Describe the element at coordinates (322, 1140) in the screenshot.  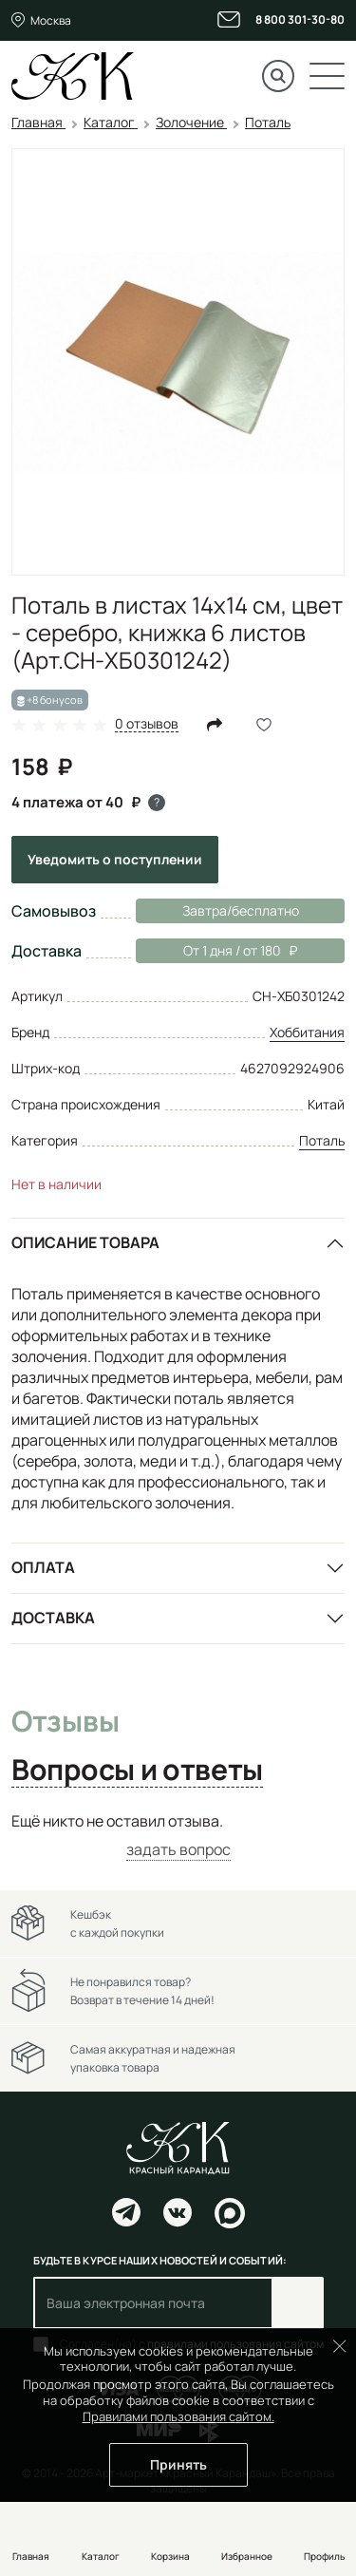
I see `Поталь` at that location.